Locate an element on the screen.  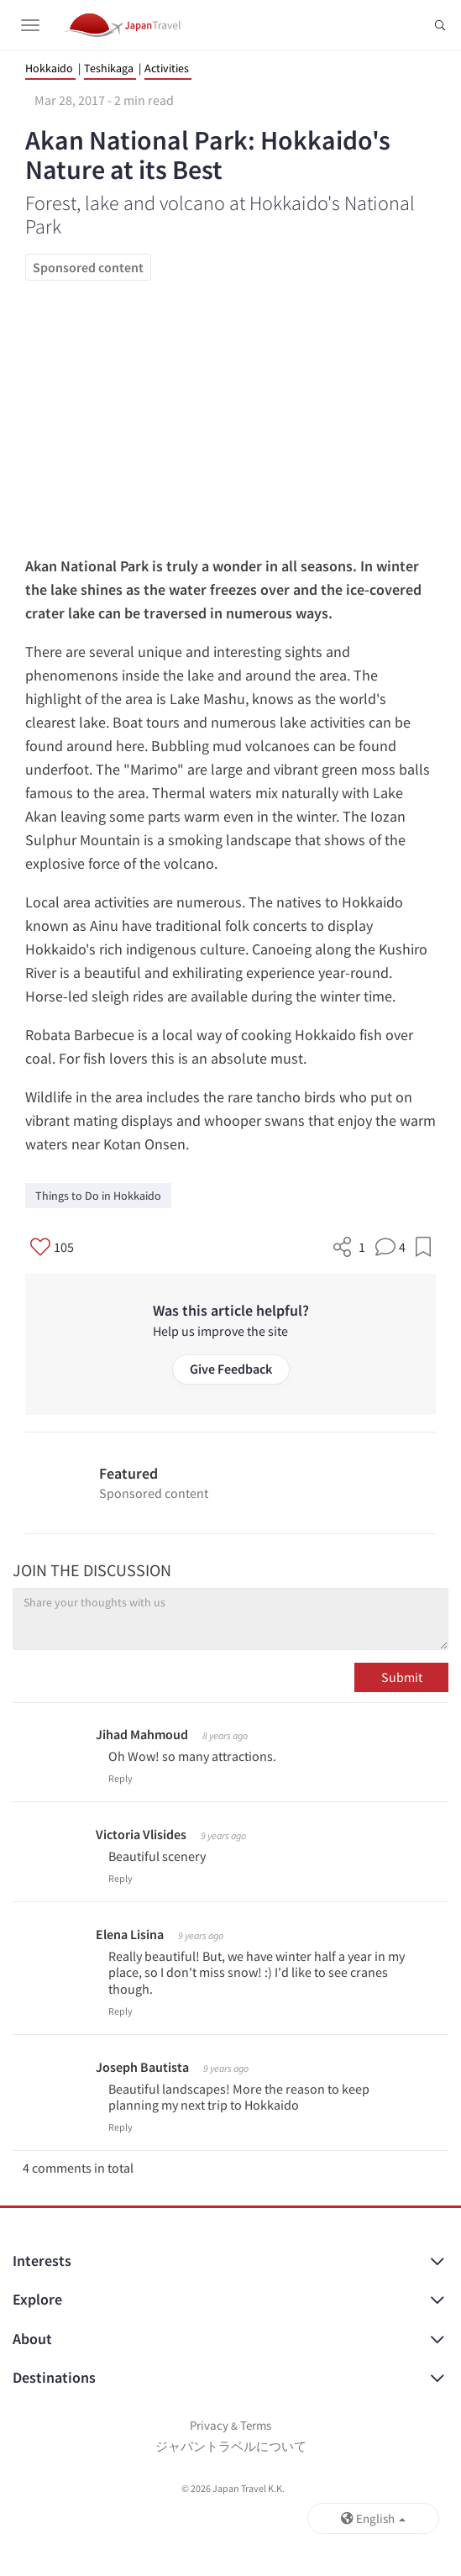
Jihad Mahmoud is located at coordinates (142, 1734).